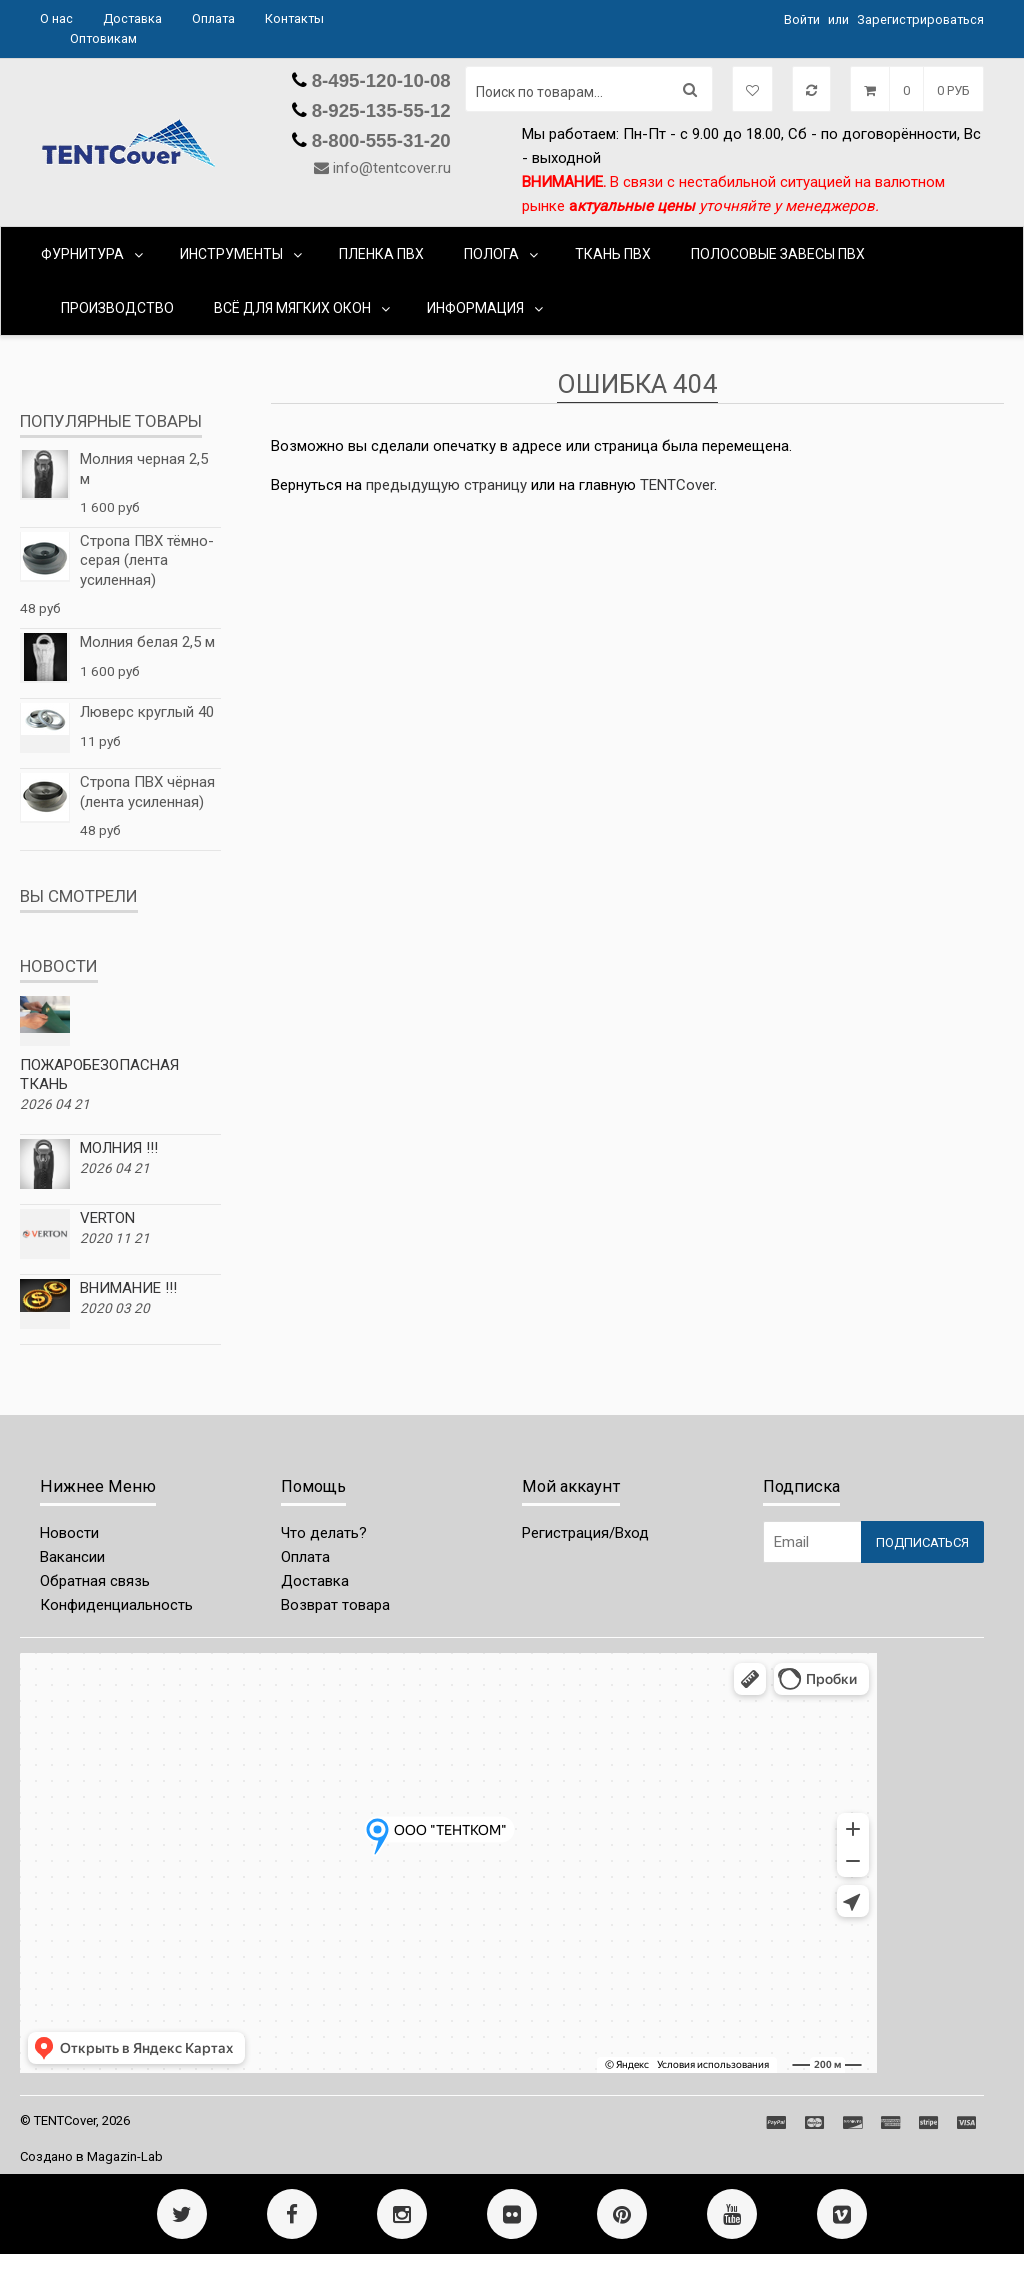  Describe the element at coordinates (802, 19) in the screenshot. I see `Войти` at that location.